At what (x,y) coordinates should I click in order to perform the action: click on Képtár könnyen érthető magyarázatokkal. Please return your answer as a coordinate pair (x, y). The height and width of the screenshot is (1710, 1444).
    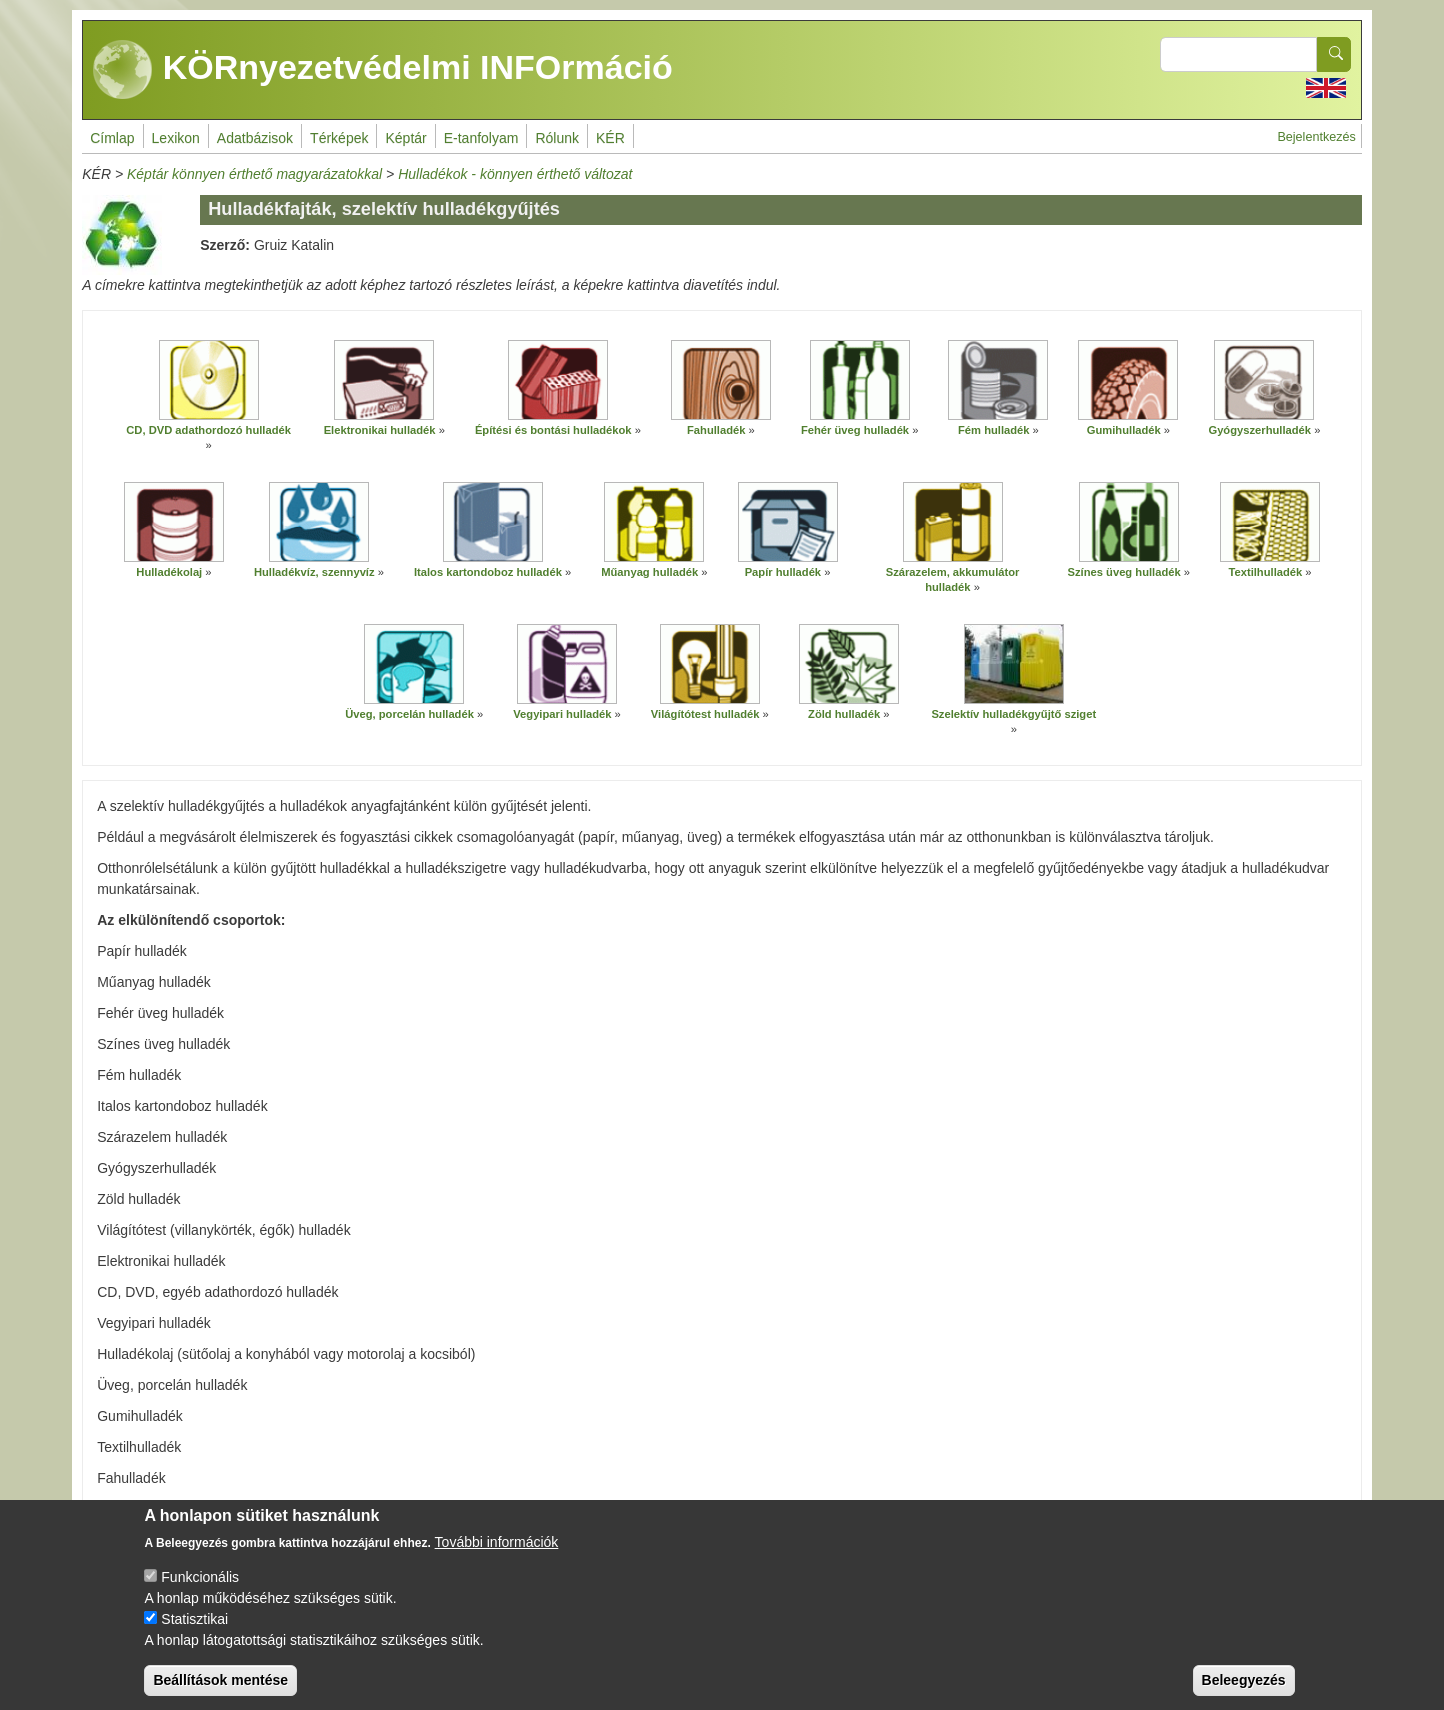
    Looking at the image, I should click on (254, 174).